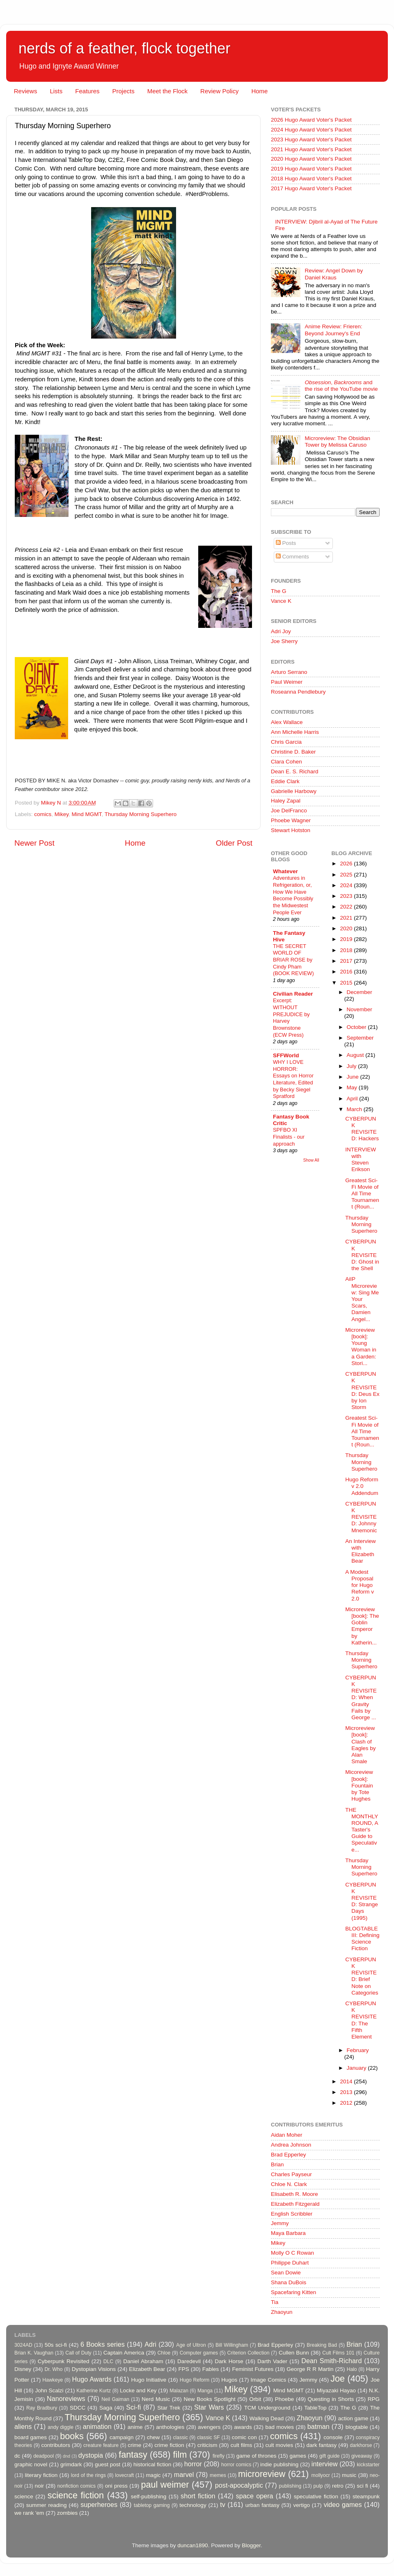  I want to click on video games, so click(343, 2504).